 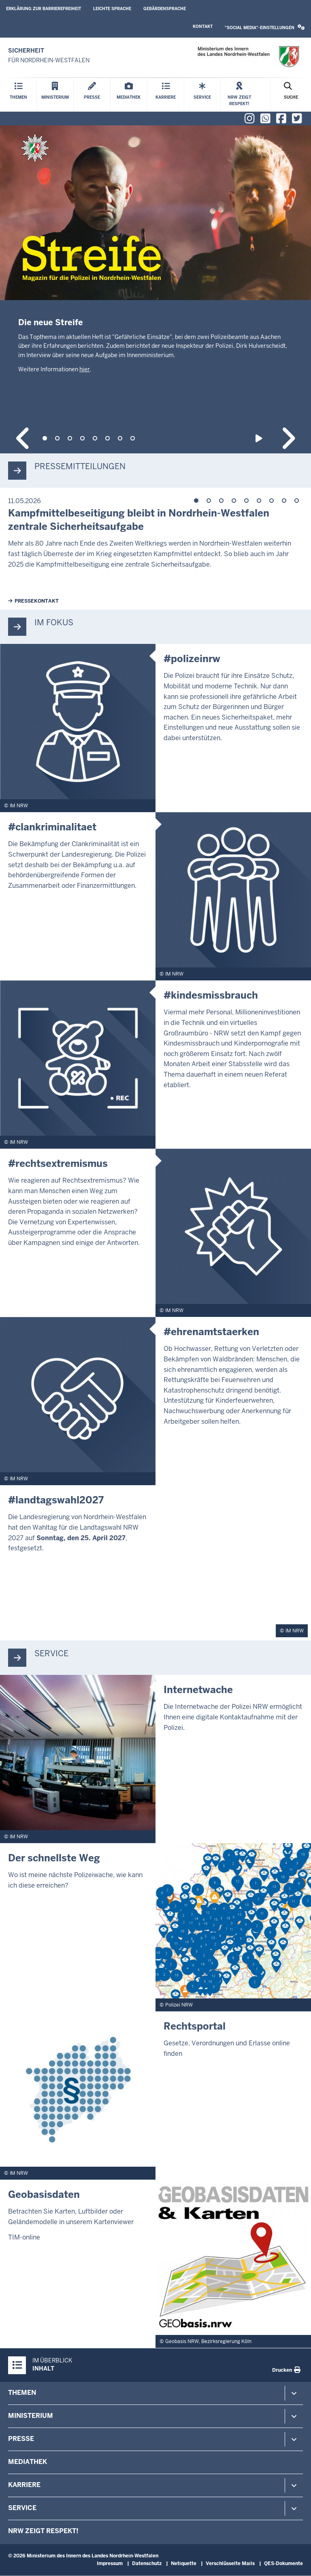 What do you see at coordinates (27, 2461) in the screenshot?
I see `Mediathek` at bounding box center [27, 2461].